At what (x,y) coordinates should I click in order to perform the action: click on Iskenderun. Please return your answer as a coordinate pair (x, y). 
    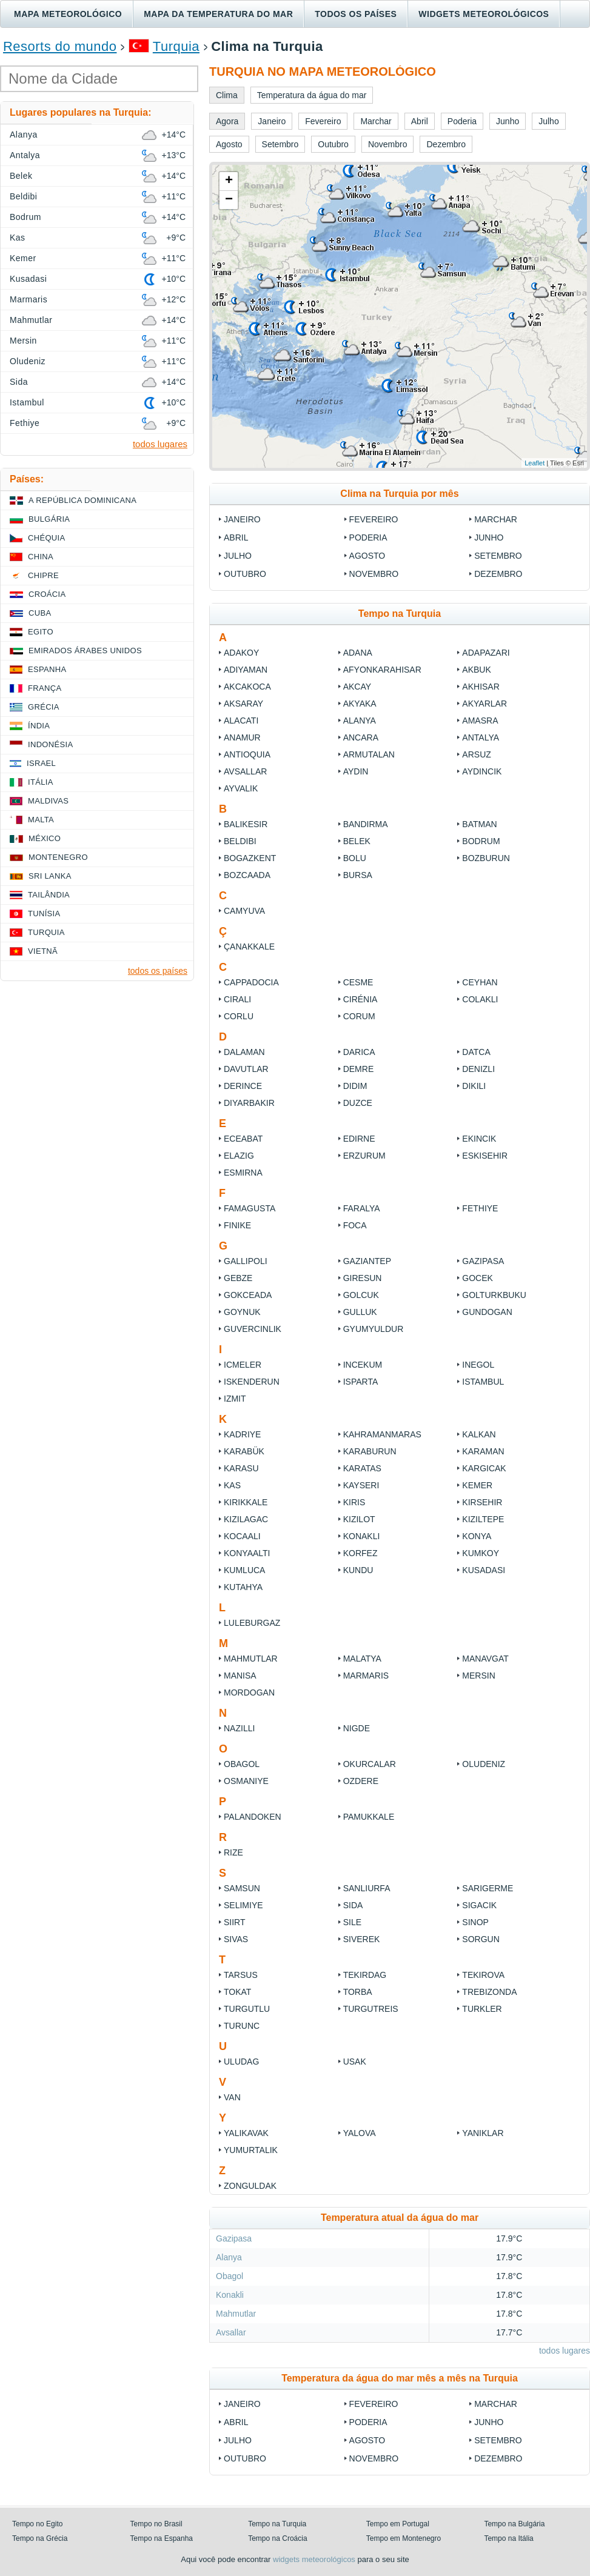
    Looking at the image, I should click on (252, 1381).